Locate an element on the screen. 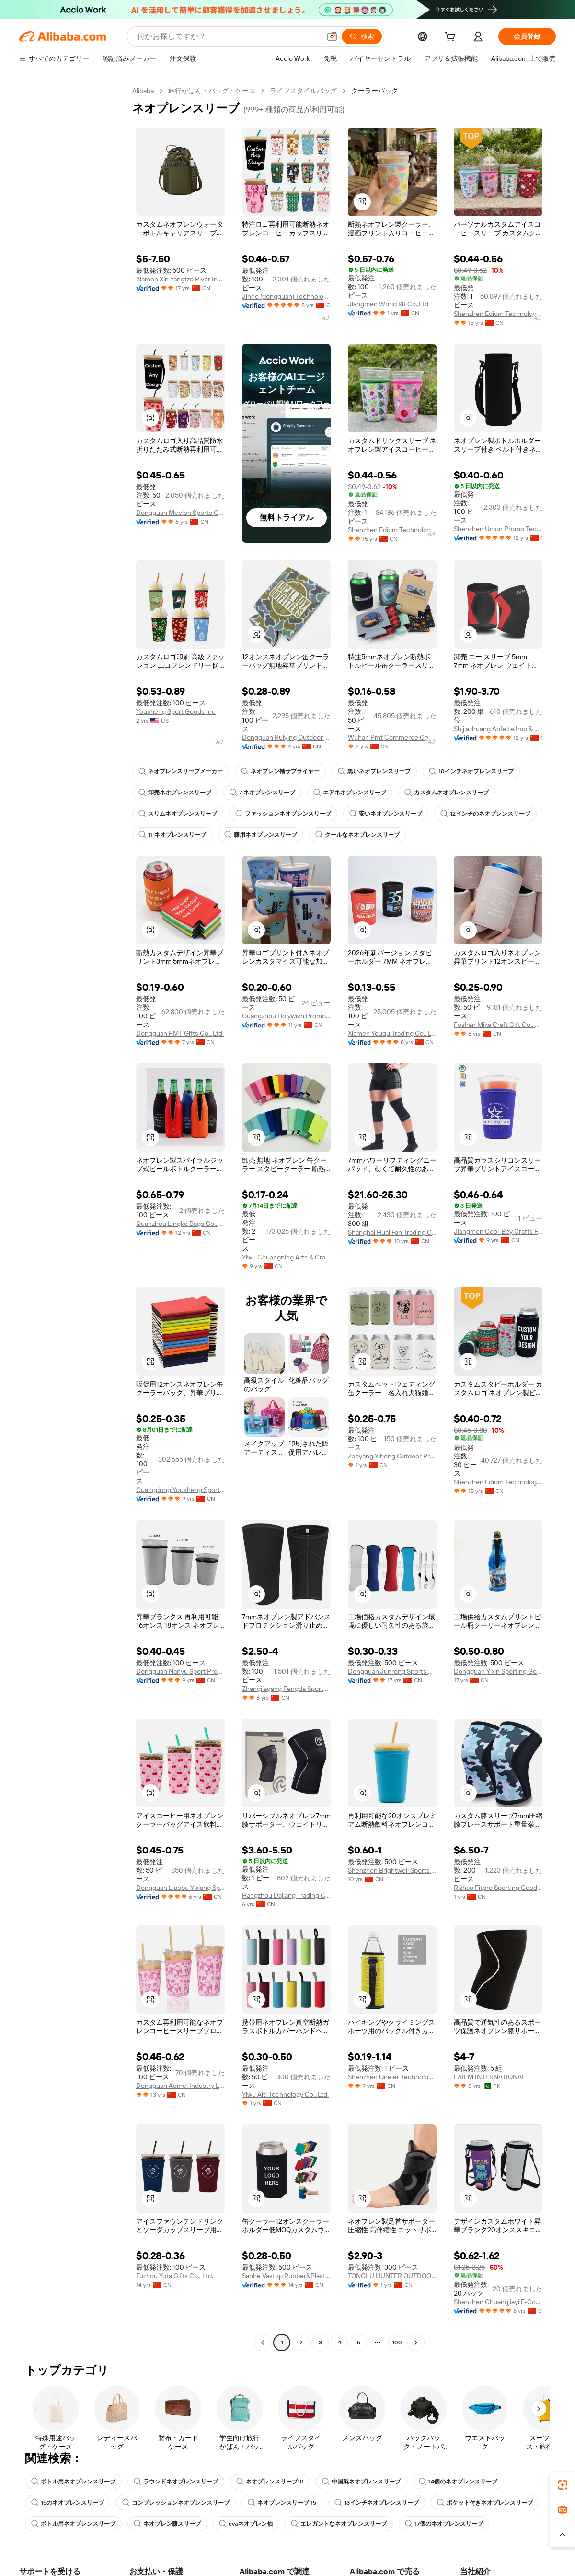 The height and width of the screenshot is (2576, 575). ファッションネオプレンスリーブ is located at coordinates (283, 813).